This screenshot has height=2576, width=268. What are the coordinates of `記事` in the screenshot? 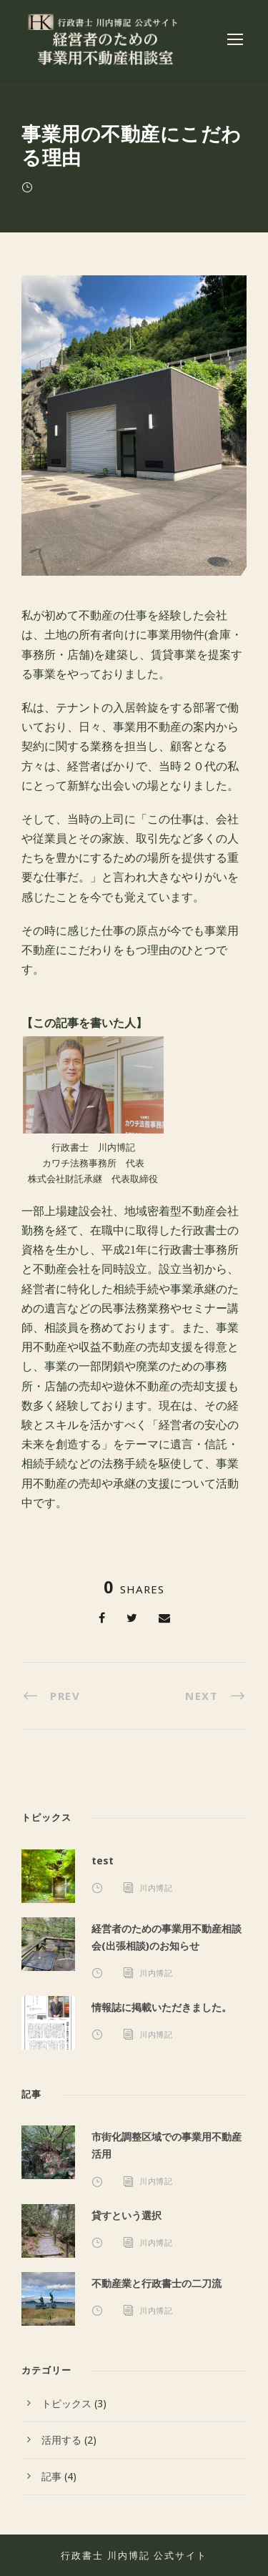 It's located at (51, 2476).